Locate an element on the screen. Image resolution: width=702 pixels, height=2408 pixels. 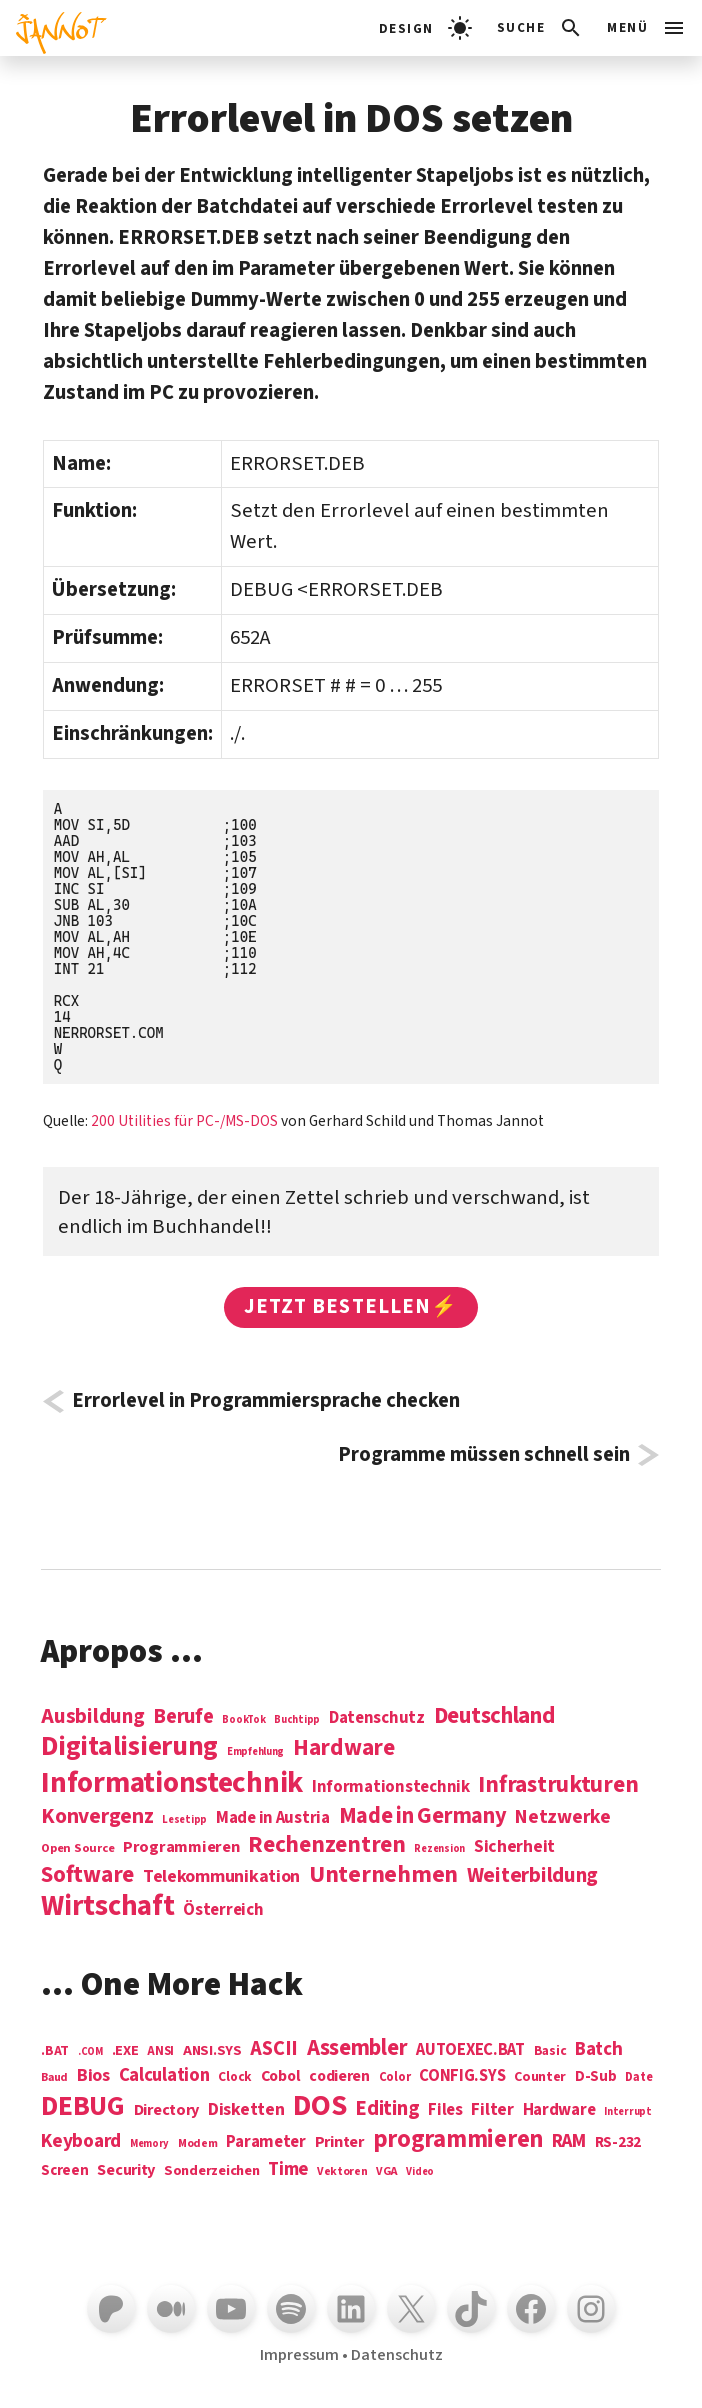
Unternehmen [Unternehmen (34 Einträge)] is located at coordinates (383, 1874).